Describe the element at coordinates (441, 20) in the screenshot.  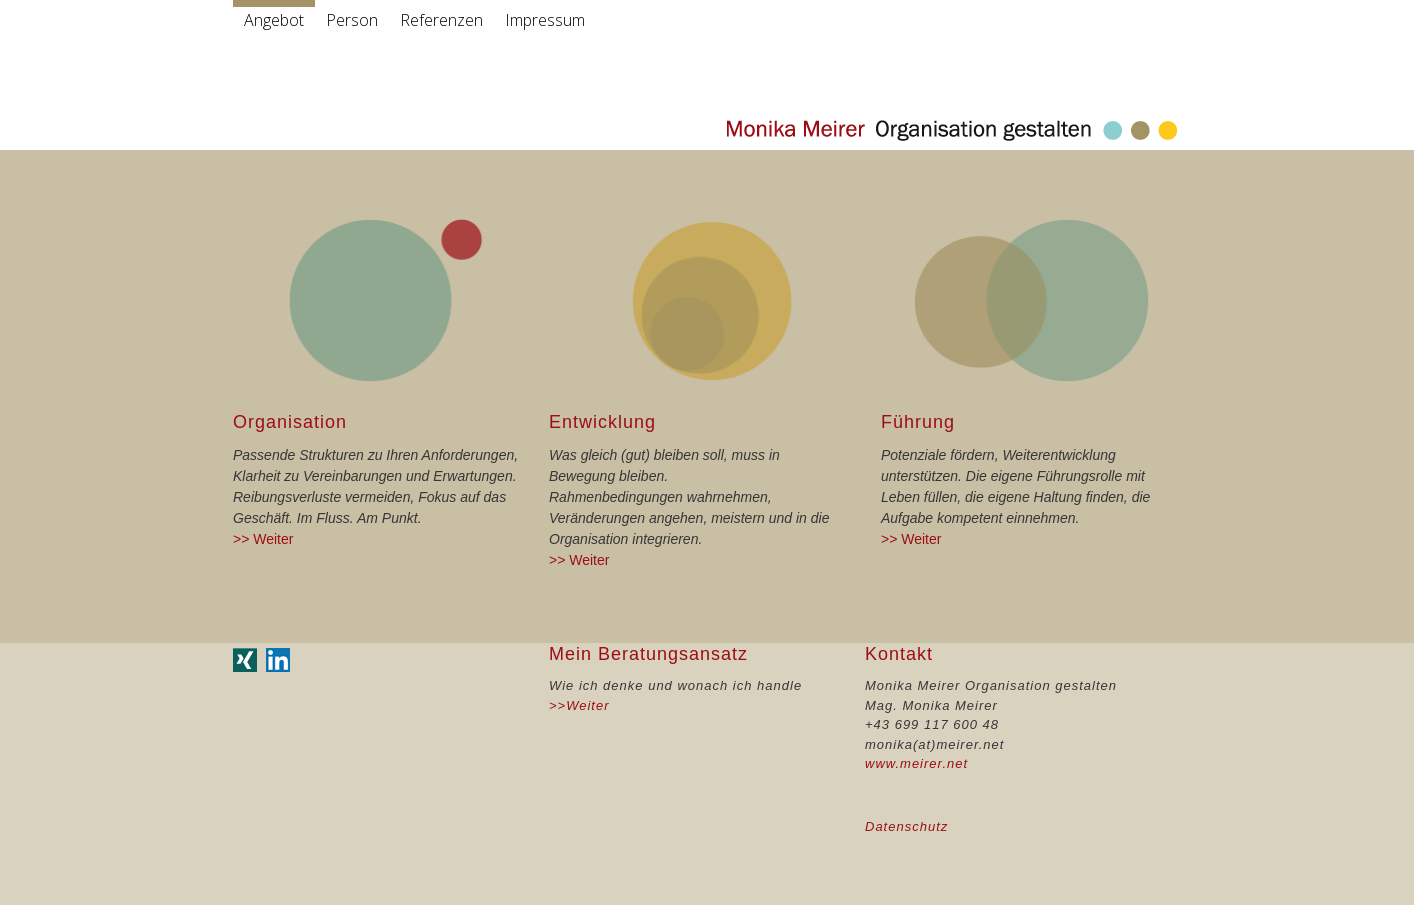
I see `Referenzen` at that location.